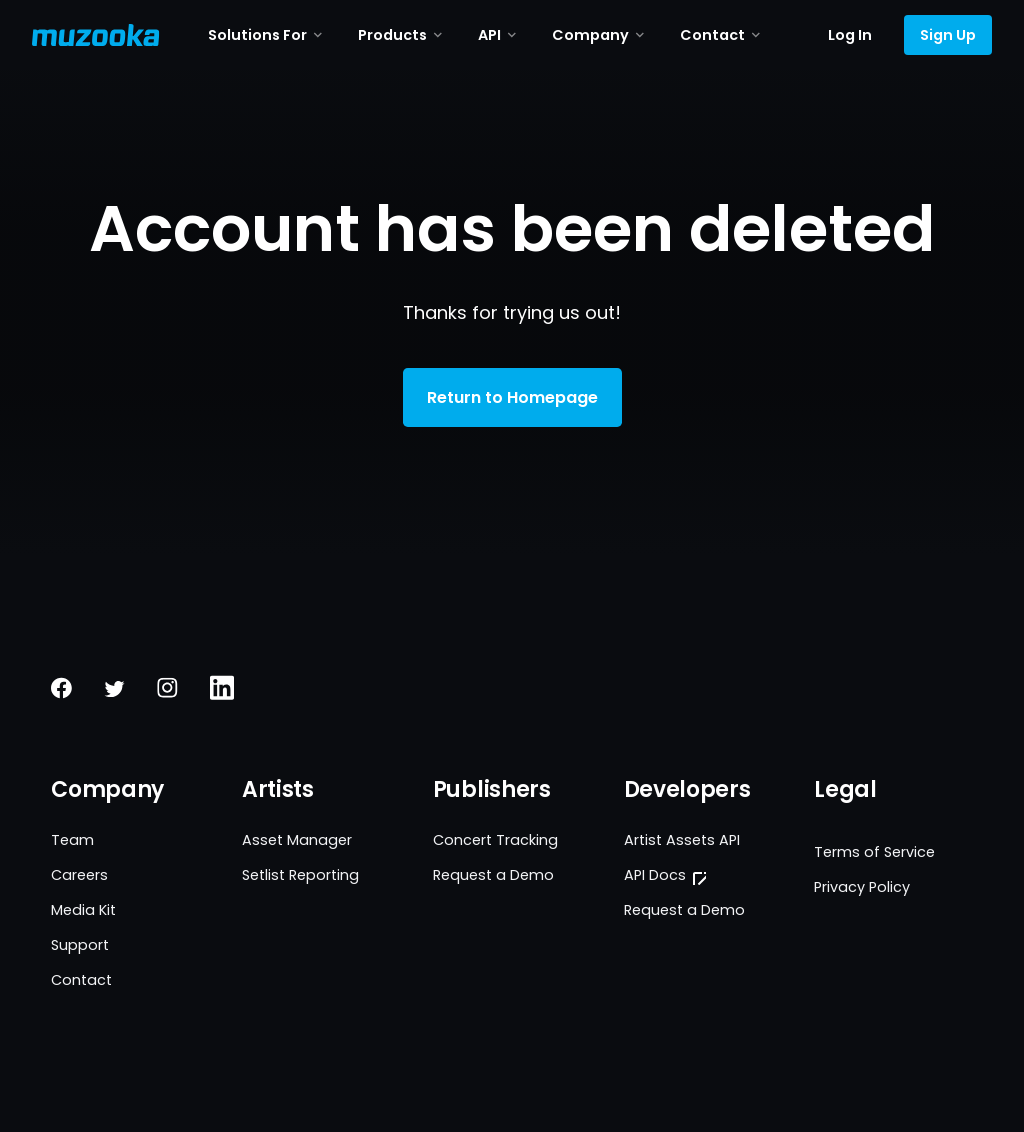  I want to click on Asset Manager, so click(297, 840).